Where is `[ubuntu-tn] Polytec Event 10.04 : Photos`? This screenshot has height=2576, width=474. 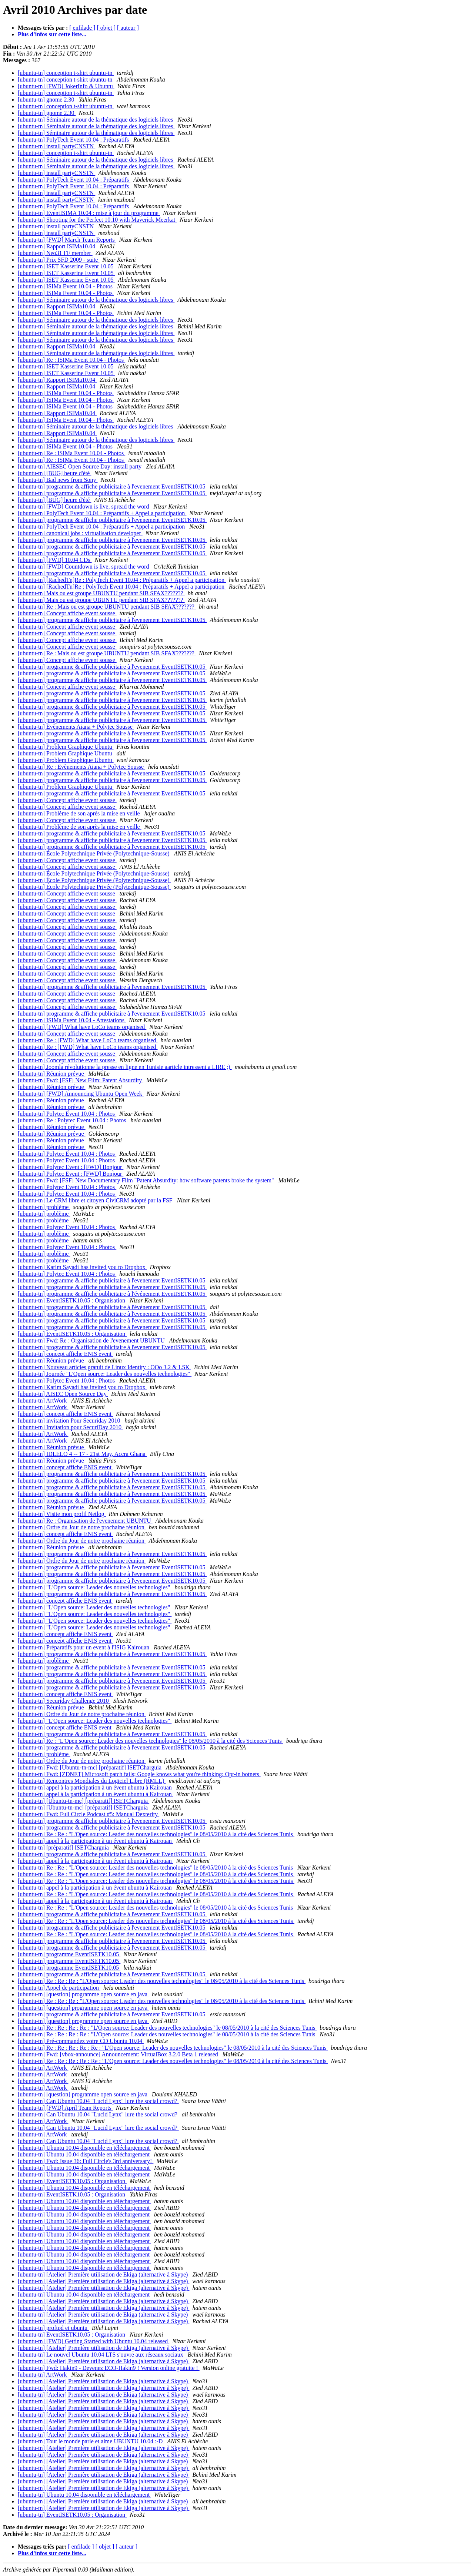 [ubuntu-tn] Polytec Event 10.04 : Photos is located at coordinates (67, 1113).